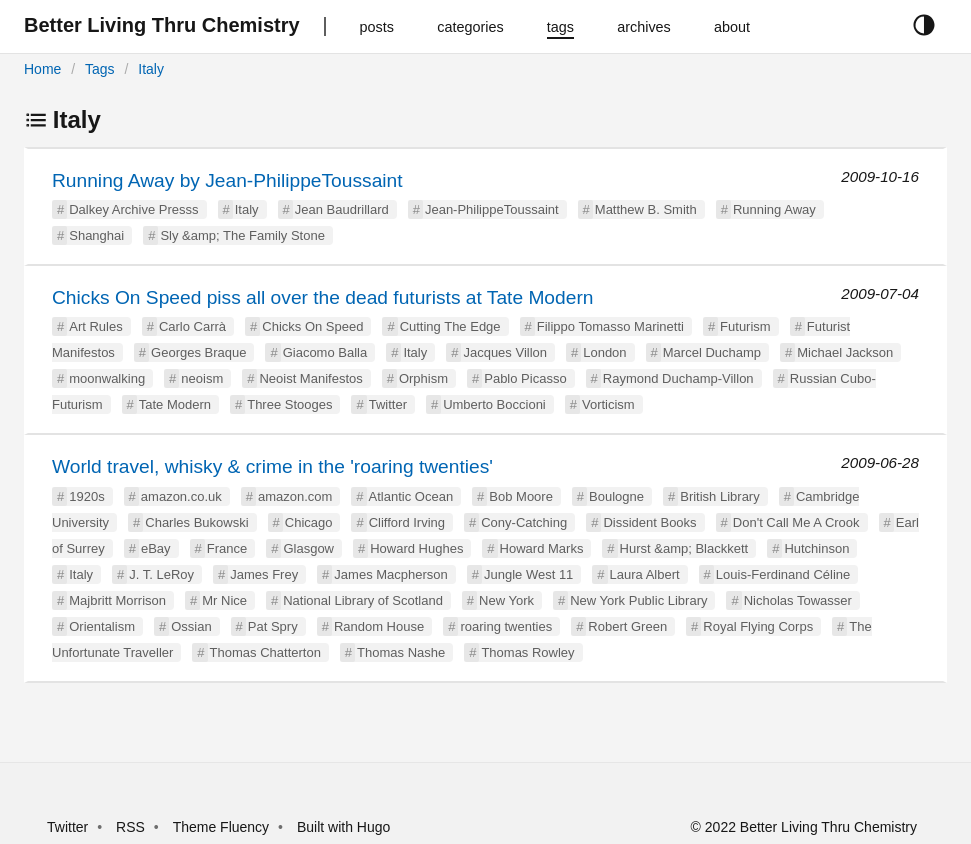  I want to click on Chicago, so click(309, 522).